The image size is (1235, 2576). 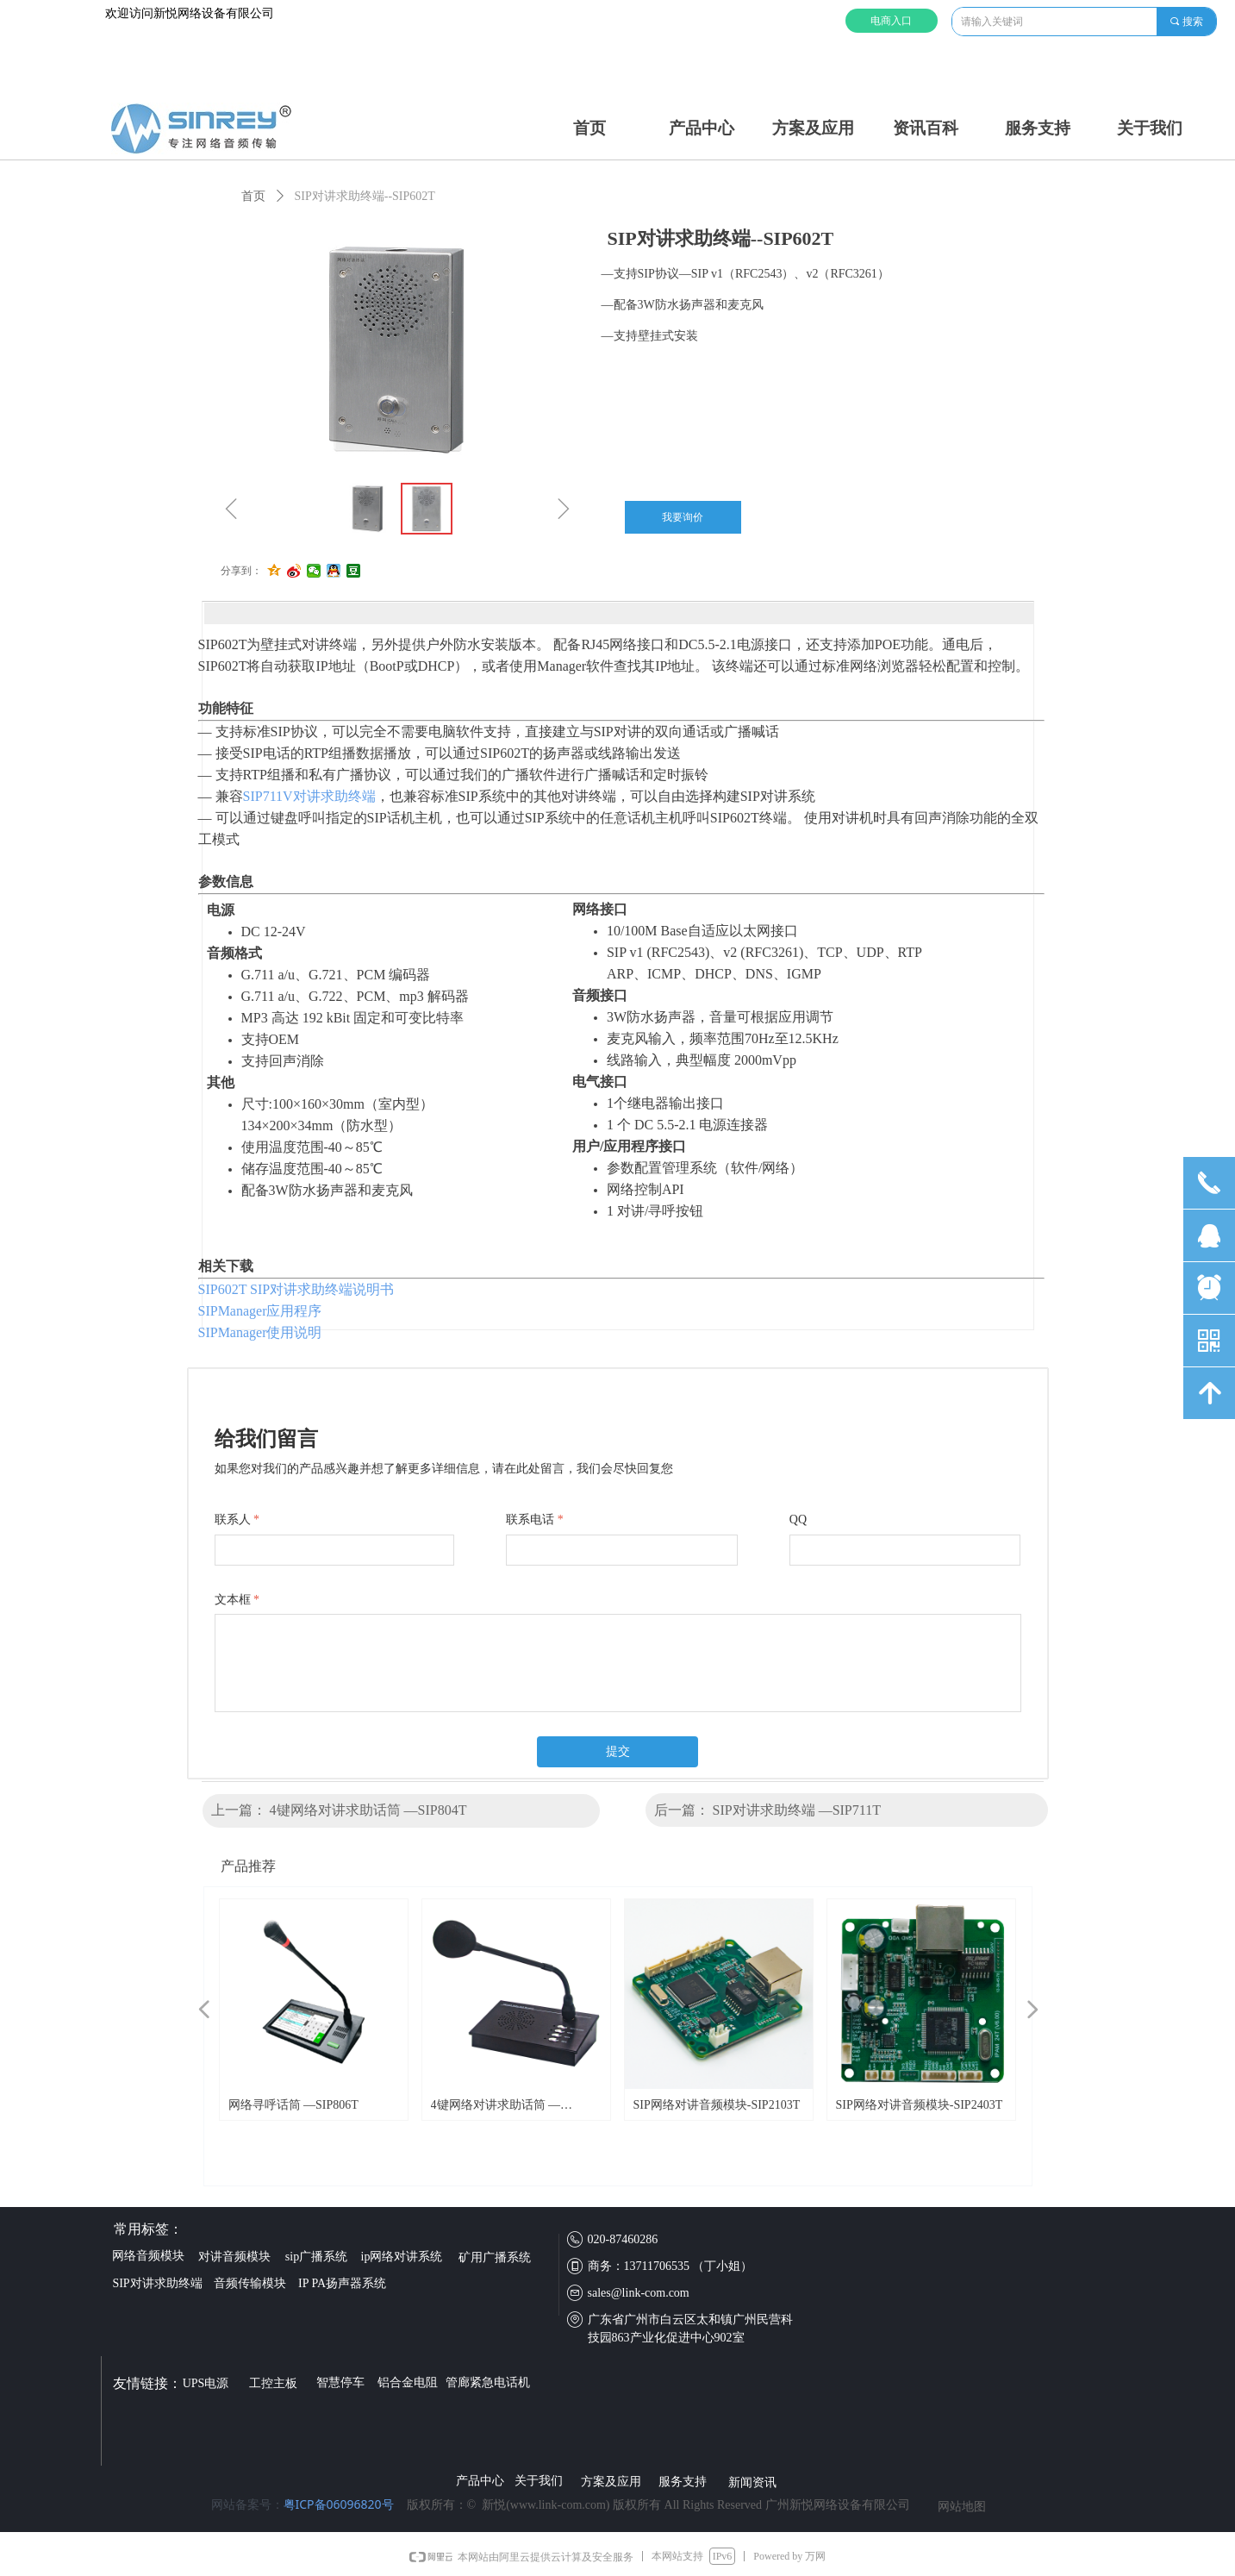 I want to click on SIP711V对讲求助终端, so click(x=309, y=796).